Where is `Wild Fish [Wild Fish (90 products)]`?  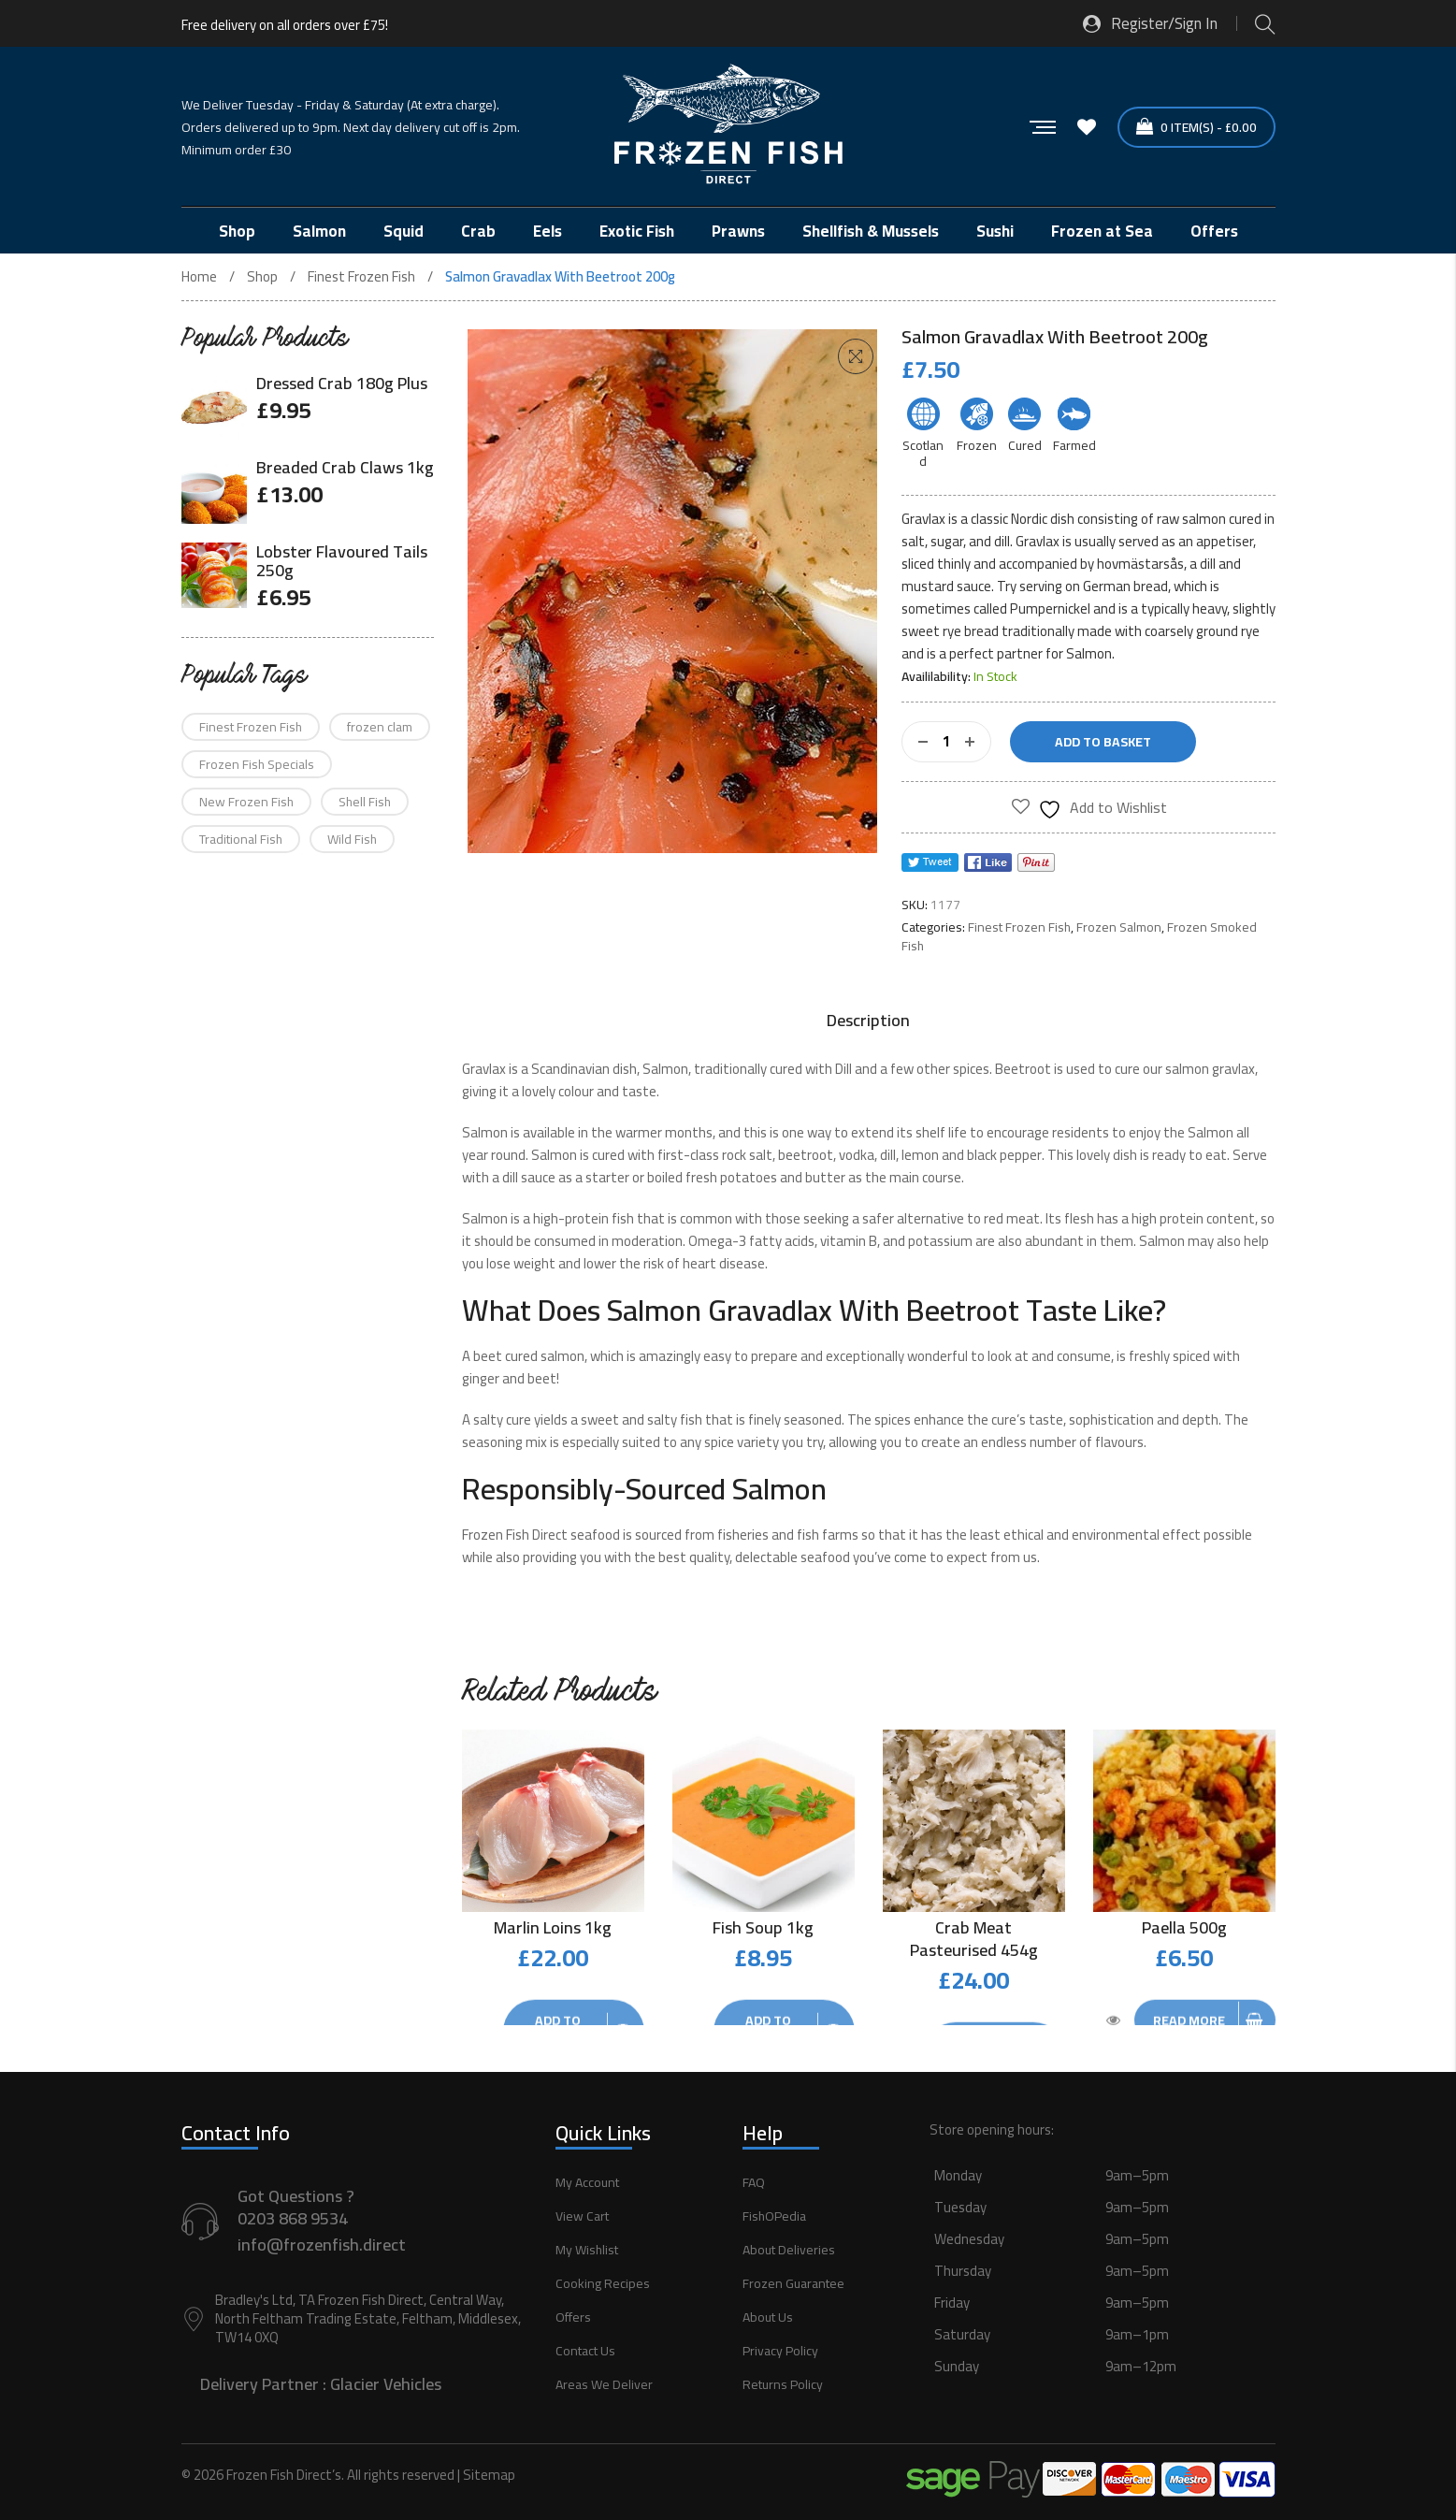
Wild Fish [Wild Fish (90 products)] is located at coordinates (352, 839).